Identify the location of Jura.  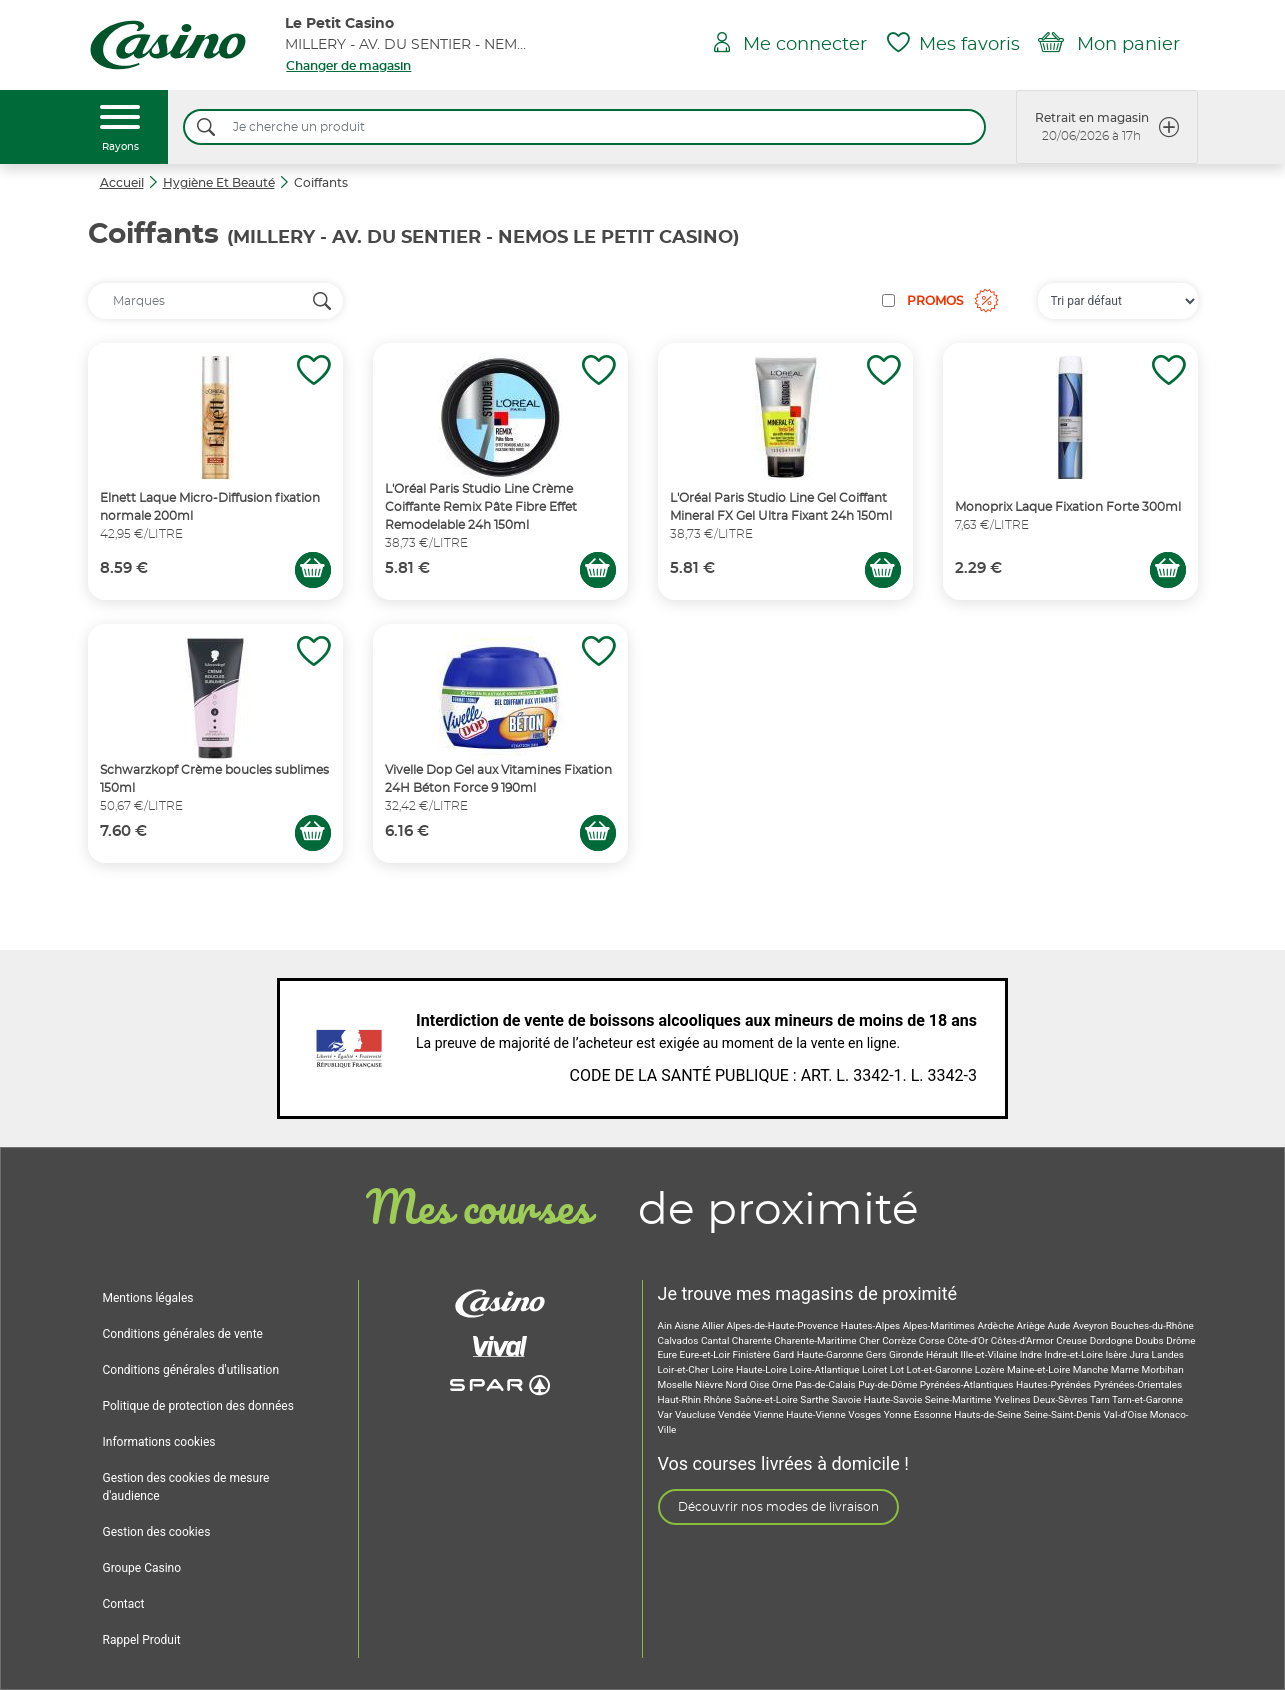
(1141, 1354).